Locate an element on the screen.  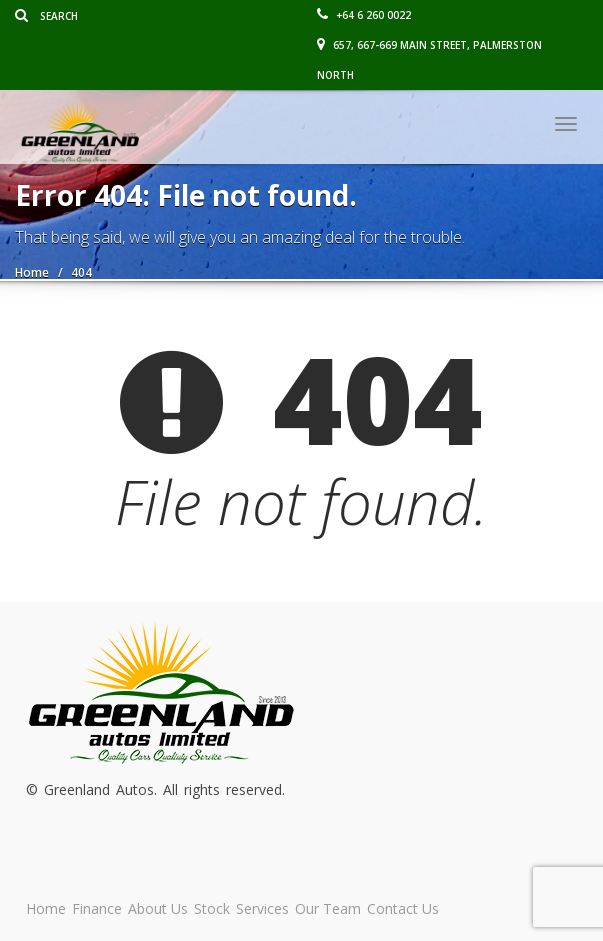
Stock is located at coordinates (212, 908).